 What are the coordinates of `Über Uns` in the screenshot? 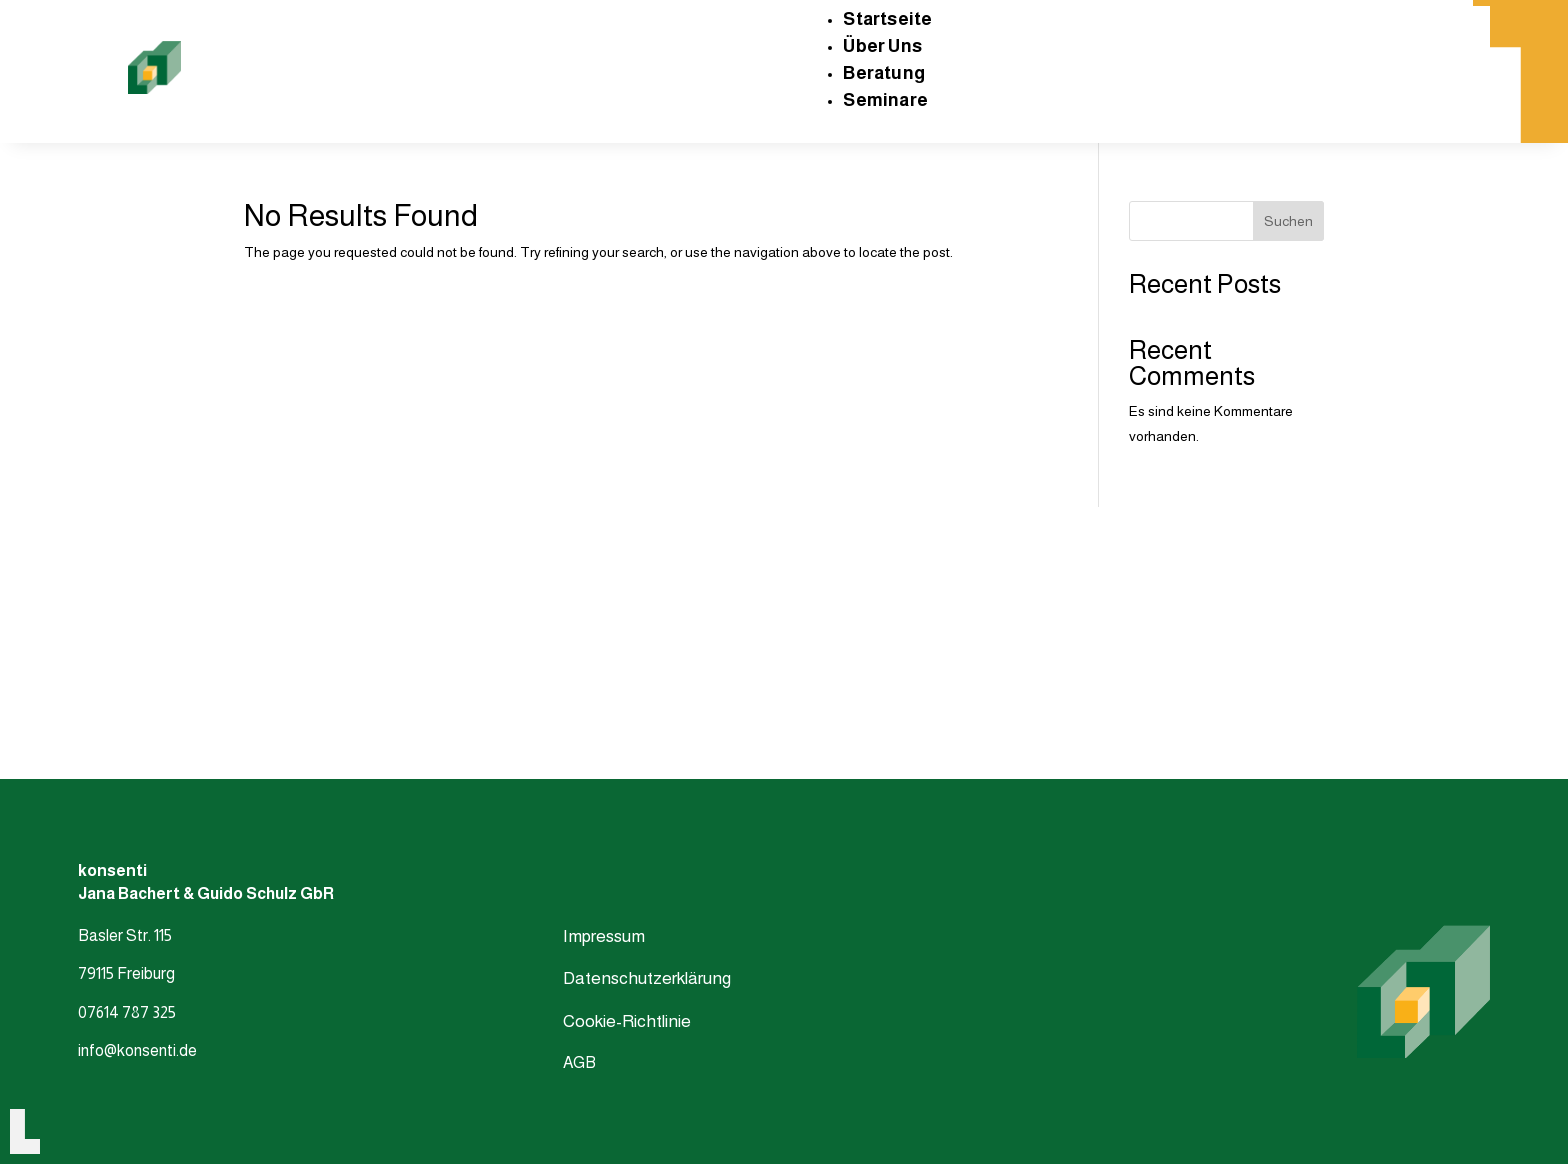 It's located at (882, 46).